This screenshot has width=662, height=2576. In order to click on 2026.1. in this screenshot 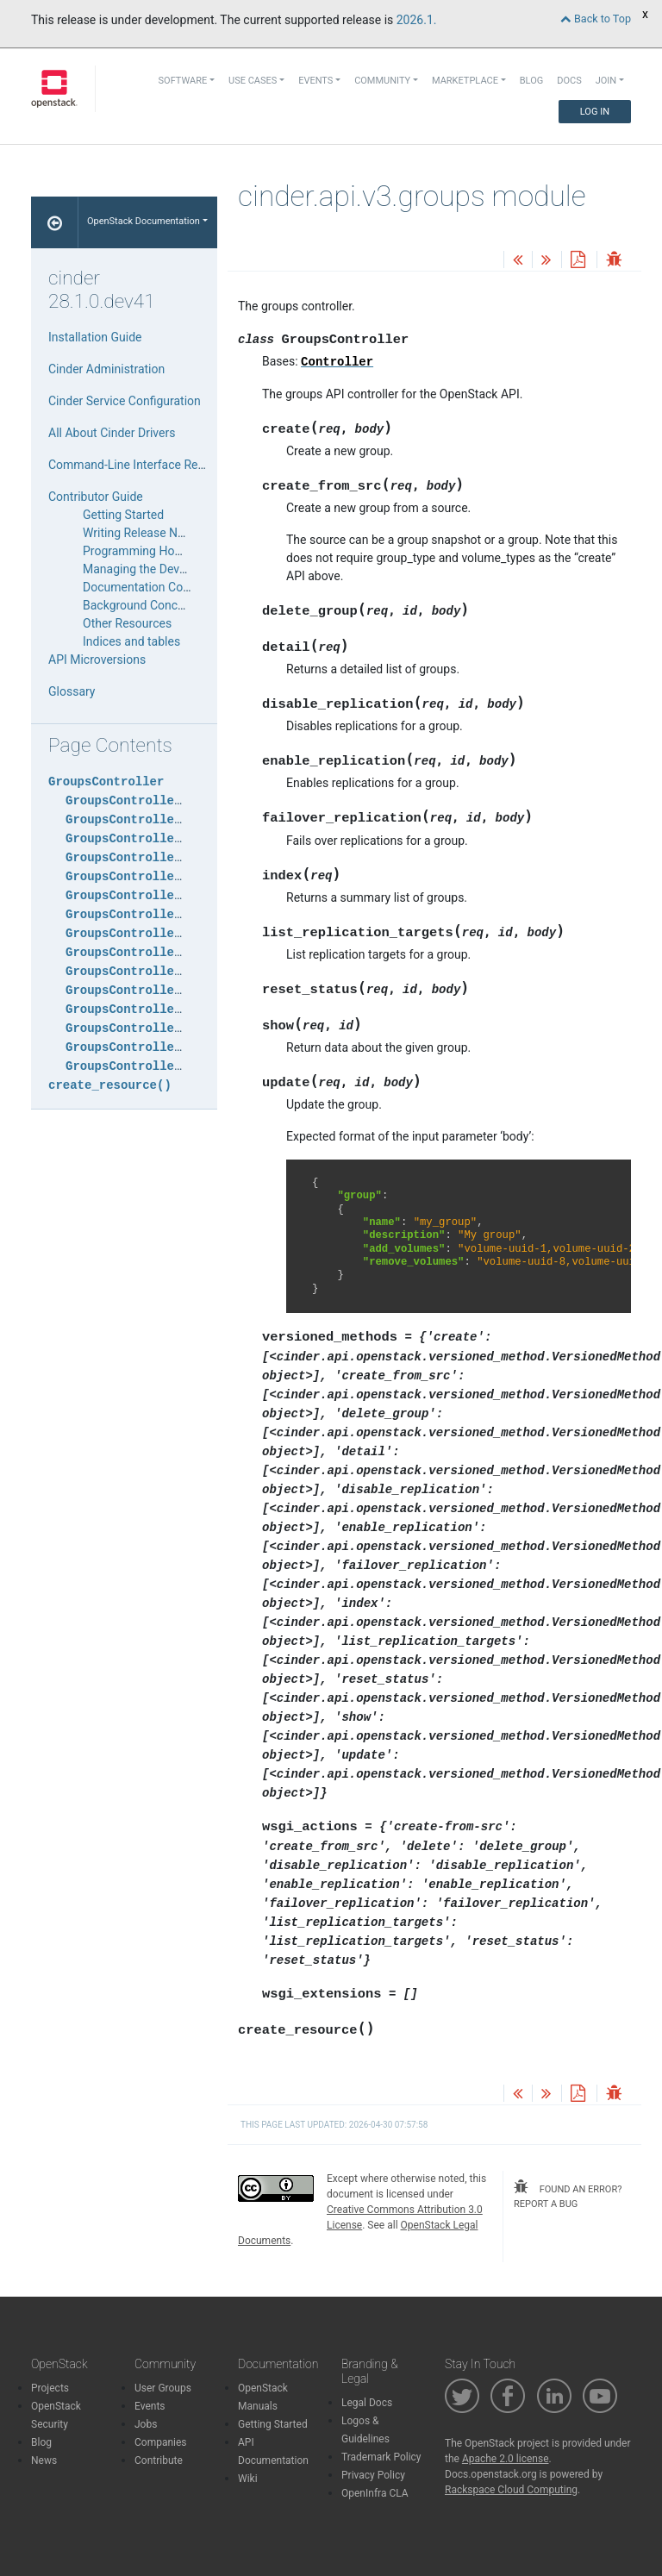, I will do `click(417, 20)`.